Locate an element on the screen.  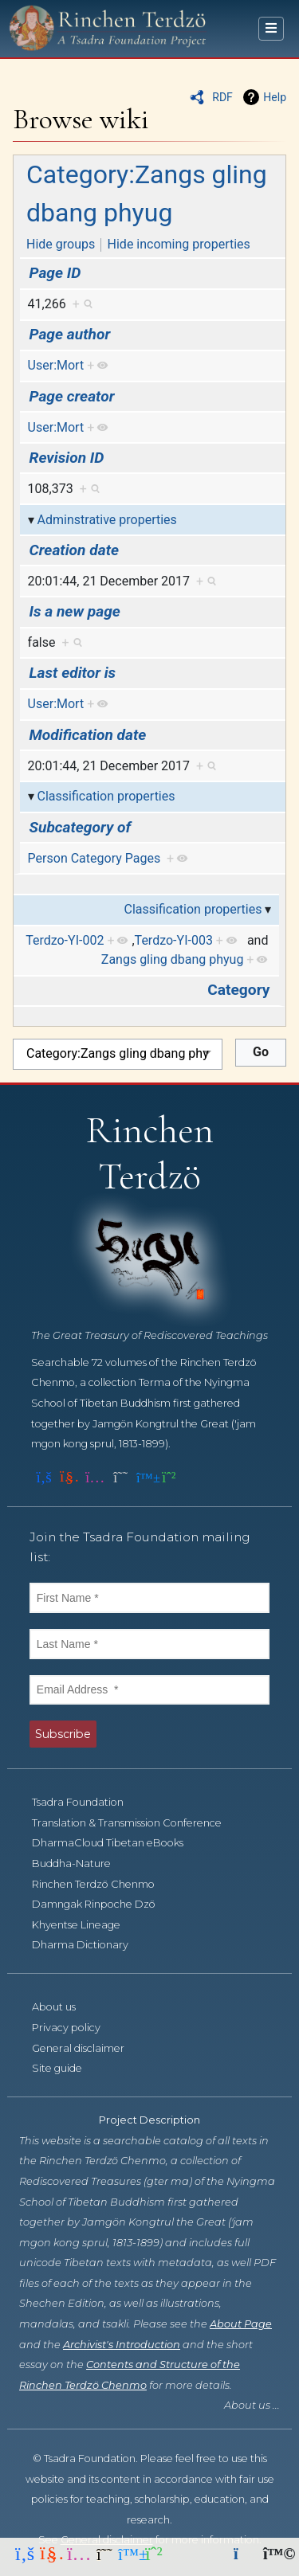
DharmaCloud Tibetan eBooks is located at coordinates (116, 1843).